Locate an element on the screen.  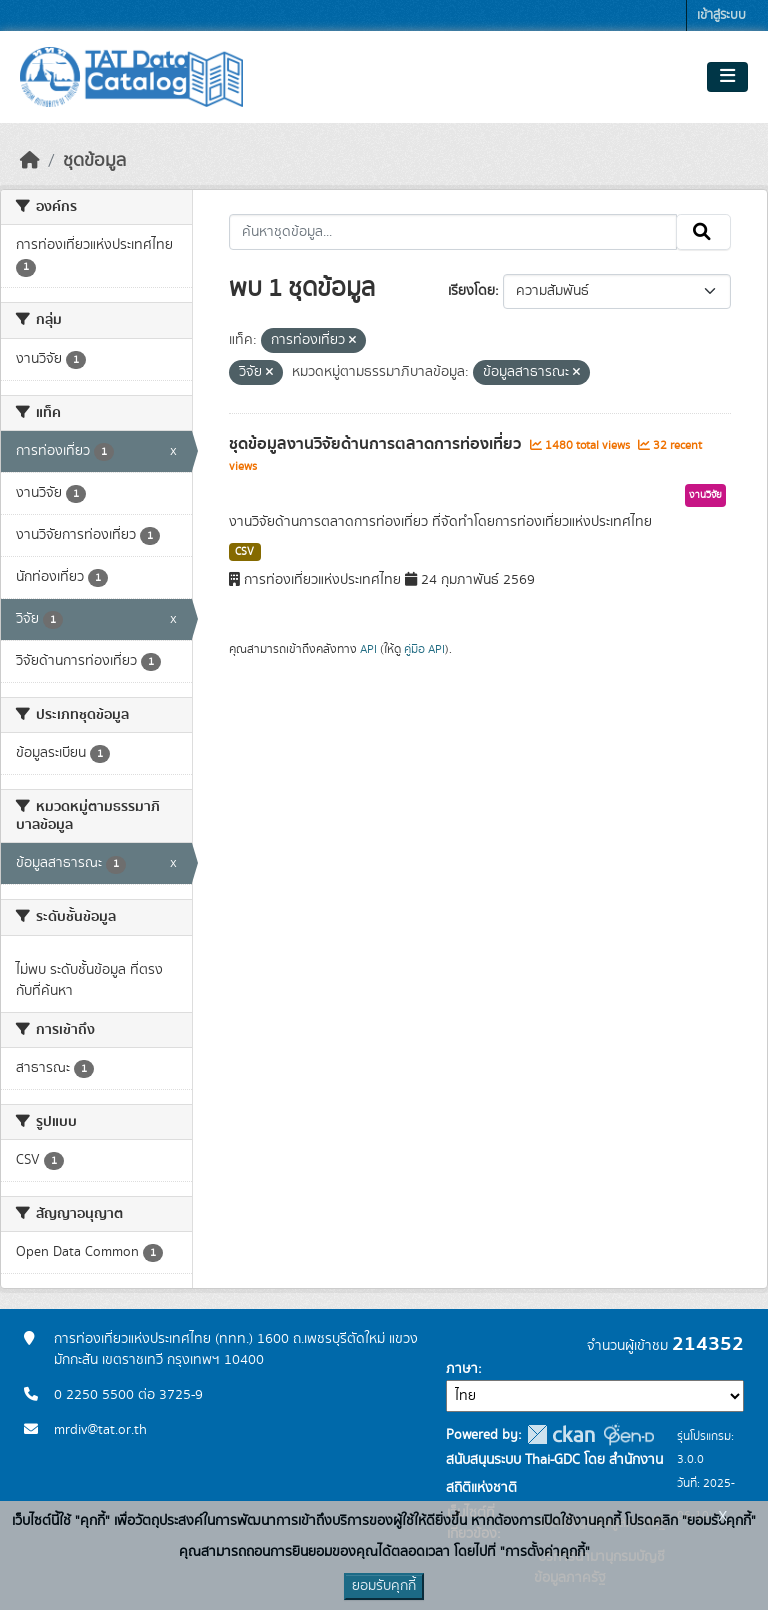
เรียงโดย is located at coordinates (471, 291).